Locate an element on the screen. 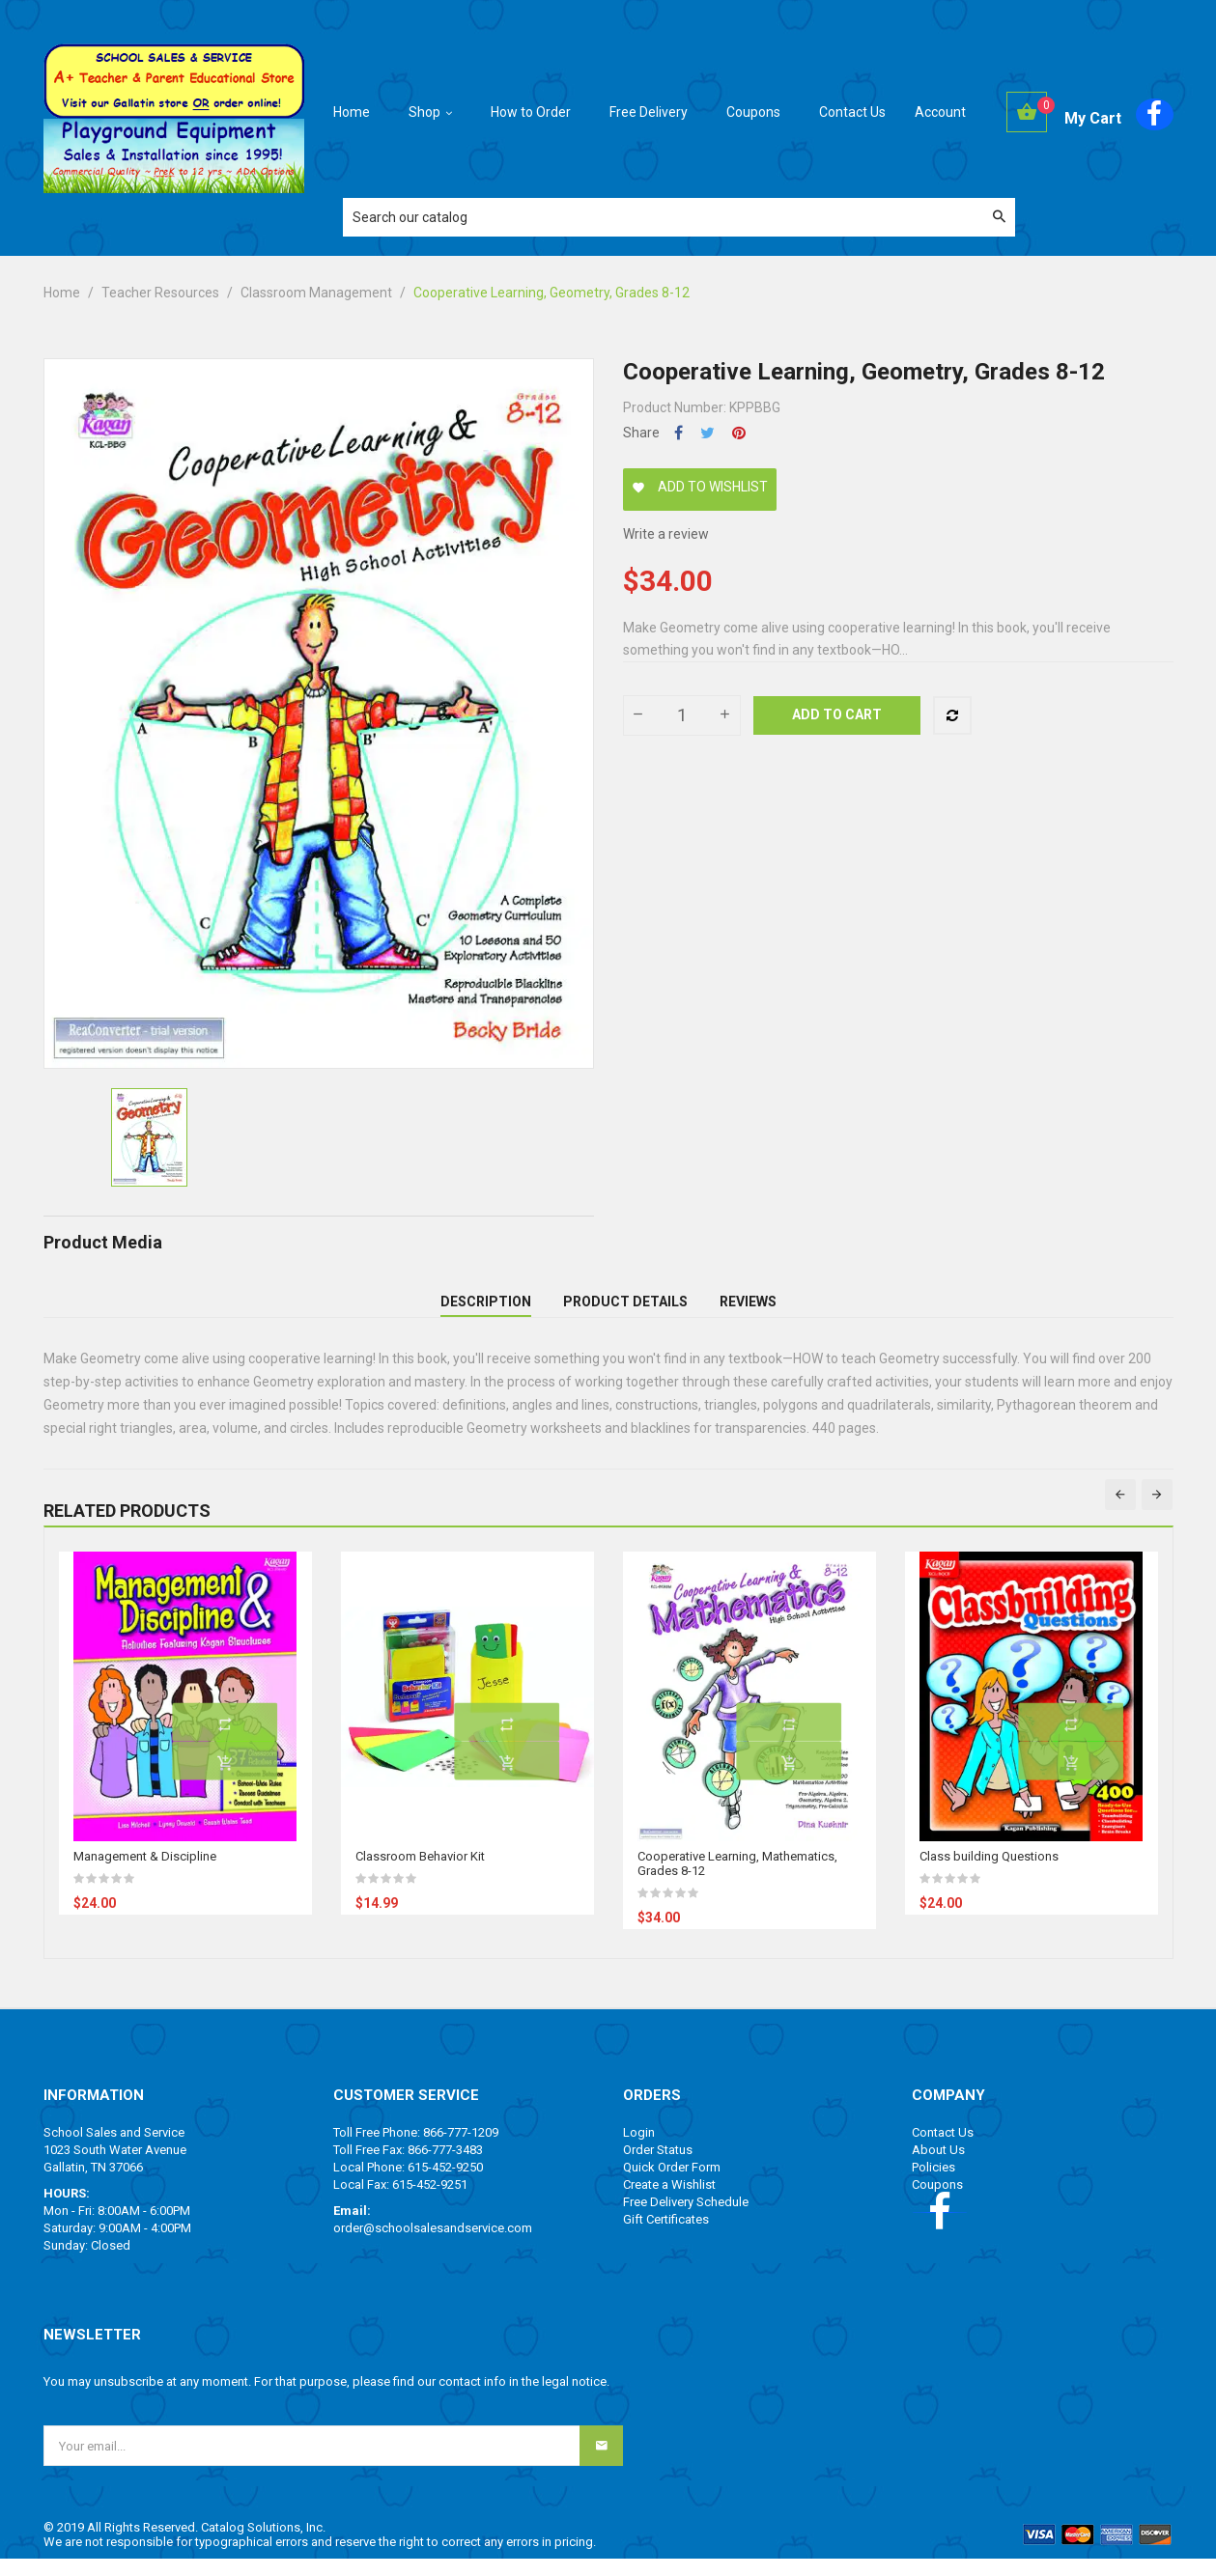  Add to wishlist is located at coordinates (700, 486).